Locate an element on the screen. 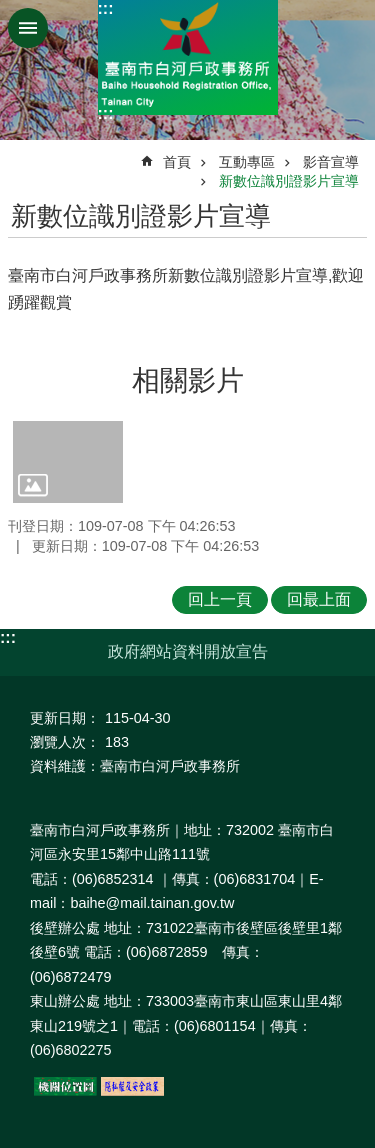  手機版選單 [button] is located at coordinates (28, 28).